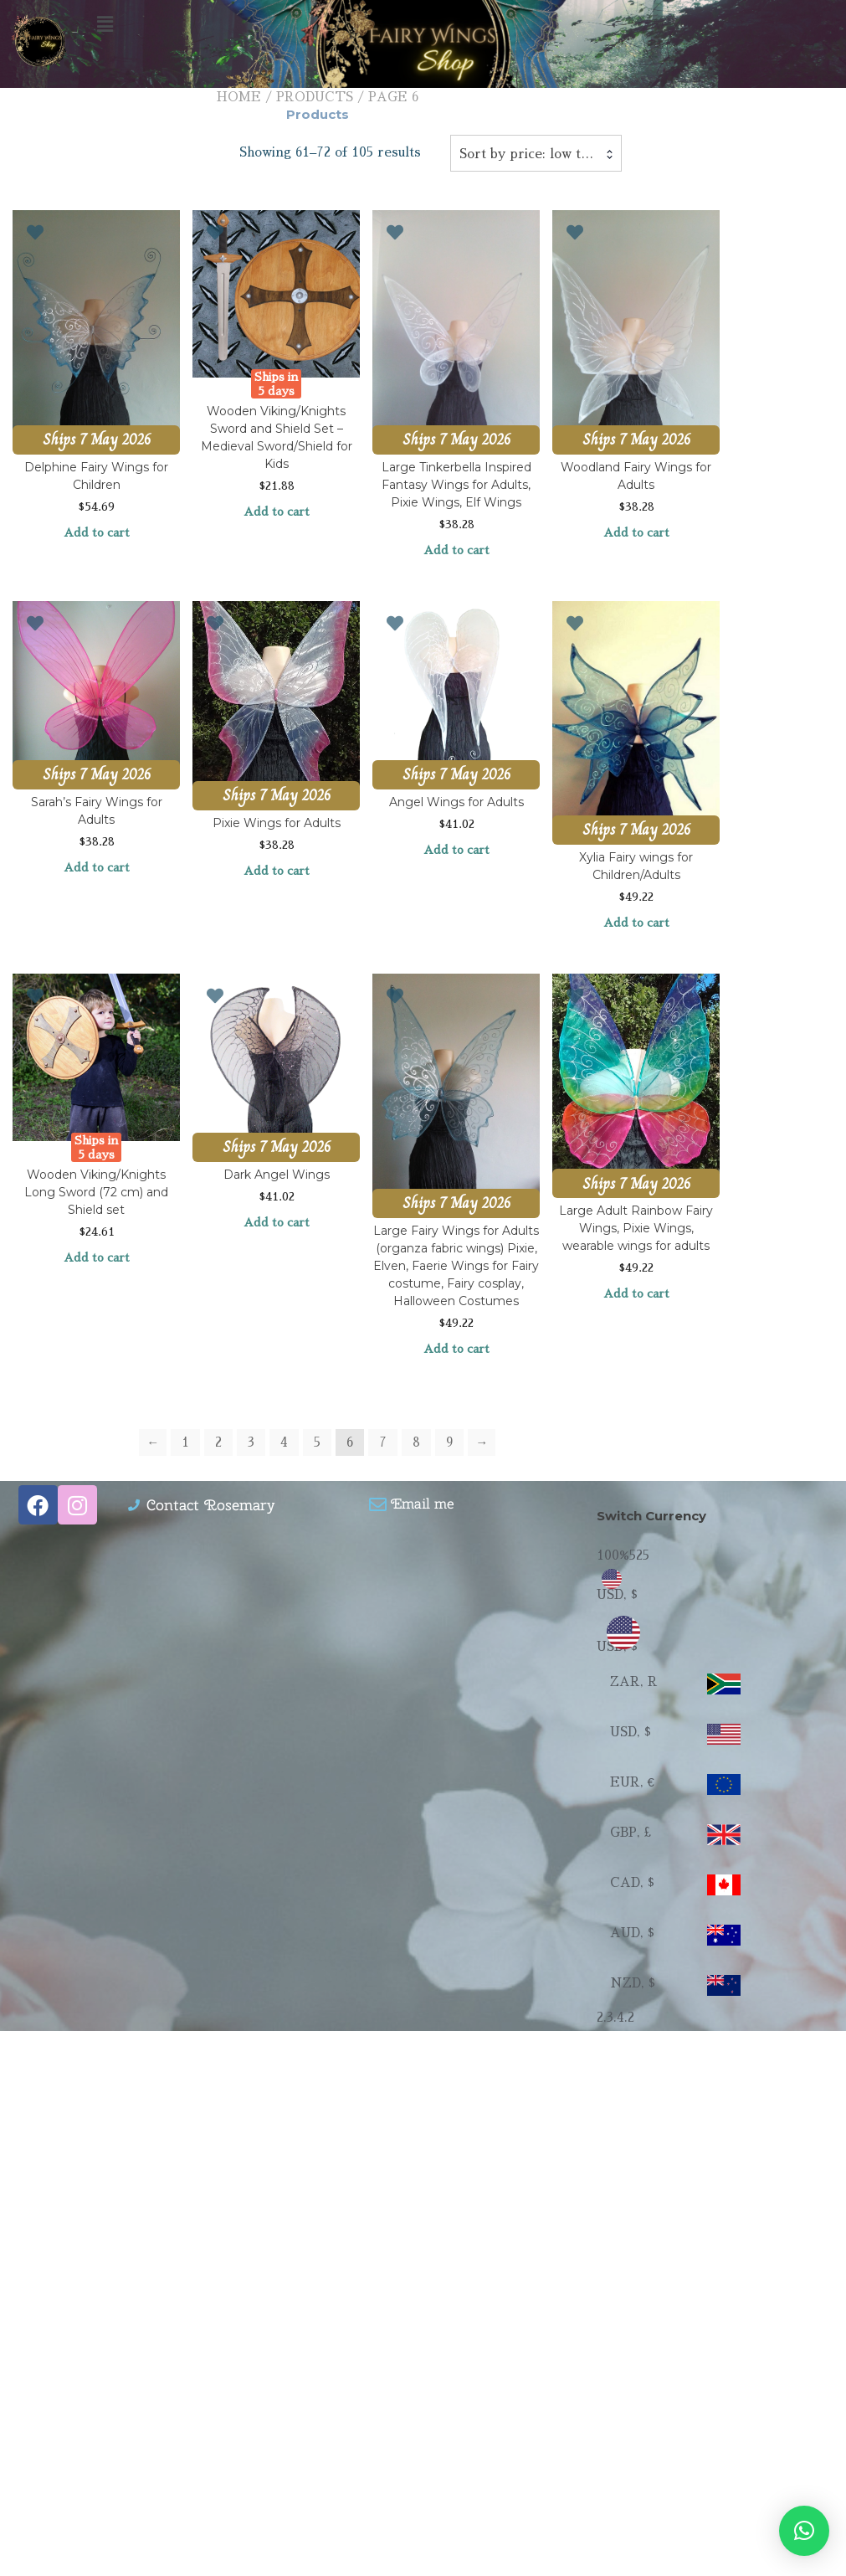 This screenshot has width=846, height=2576. I want to click on 9 [Page 9], so click(449, 1442).